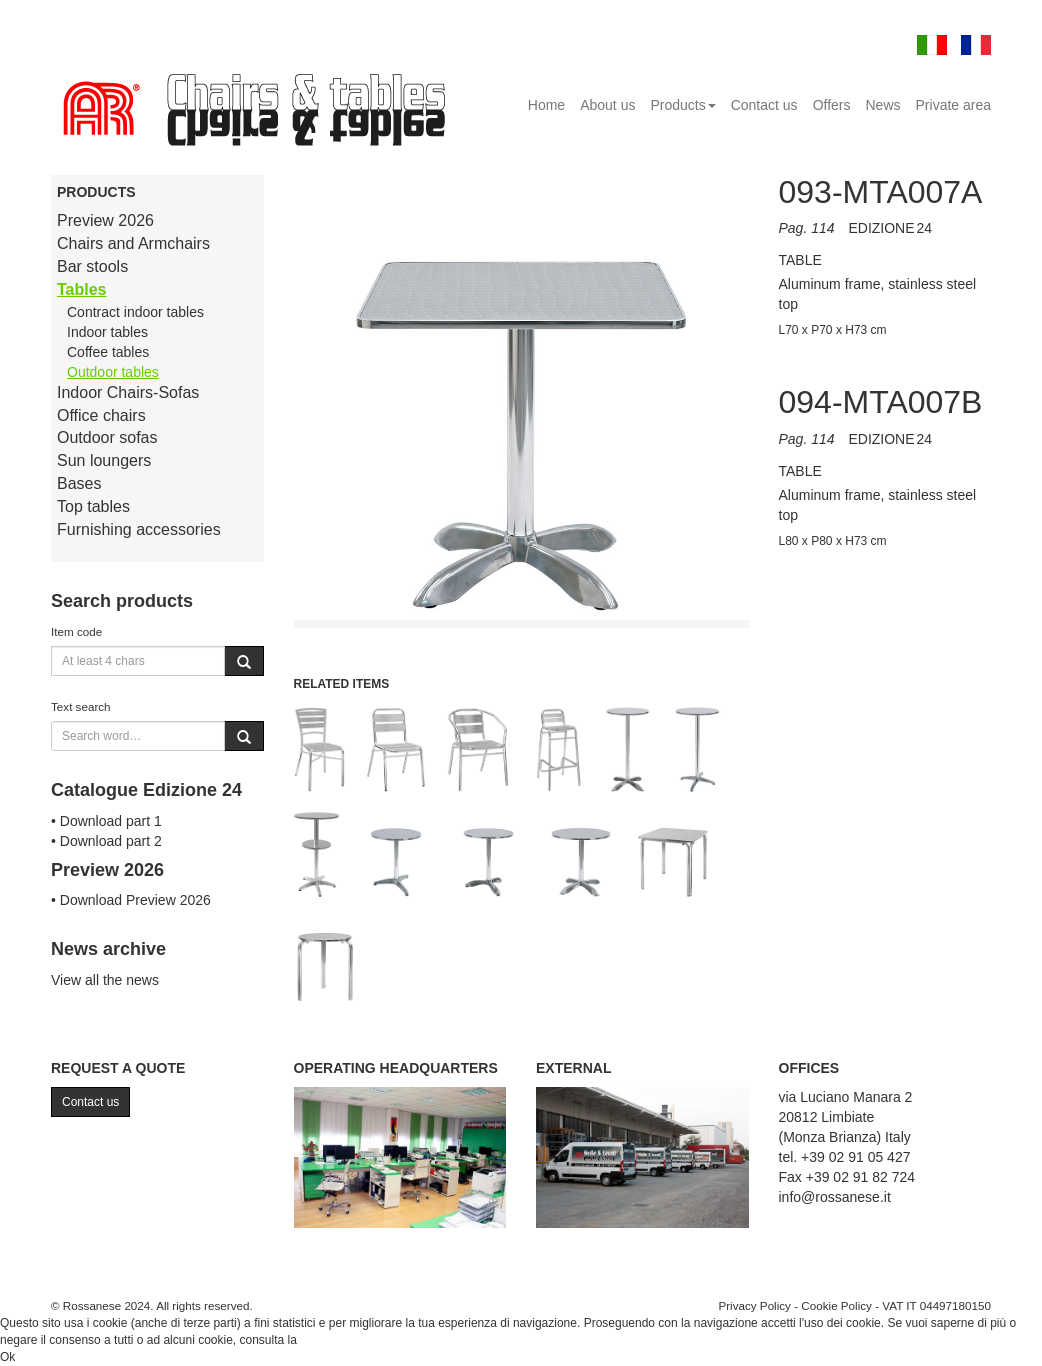  What do you see at coordinates (832, 105) in the screenshot?
I see `Offers` at bounding box center [832, 105].